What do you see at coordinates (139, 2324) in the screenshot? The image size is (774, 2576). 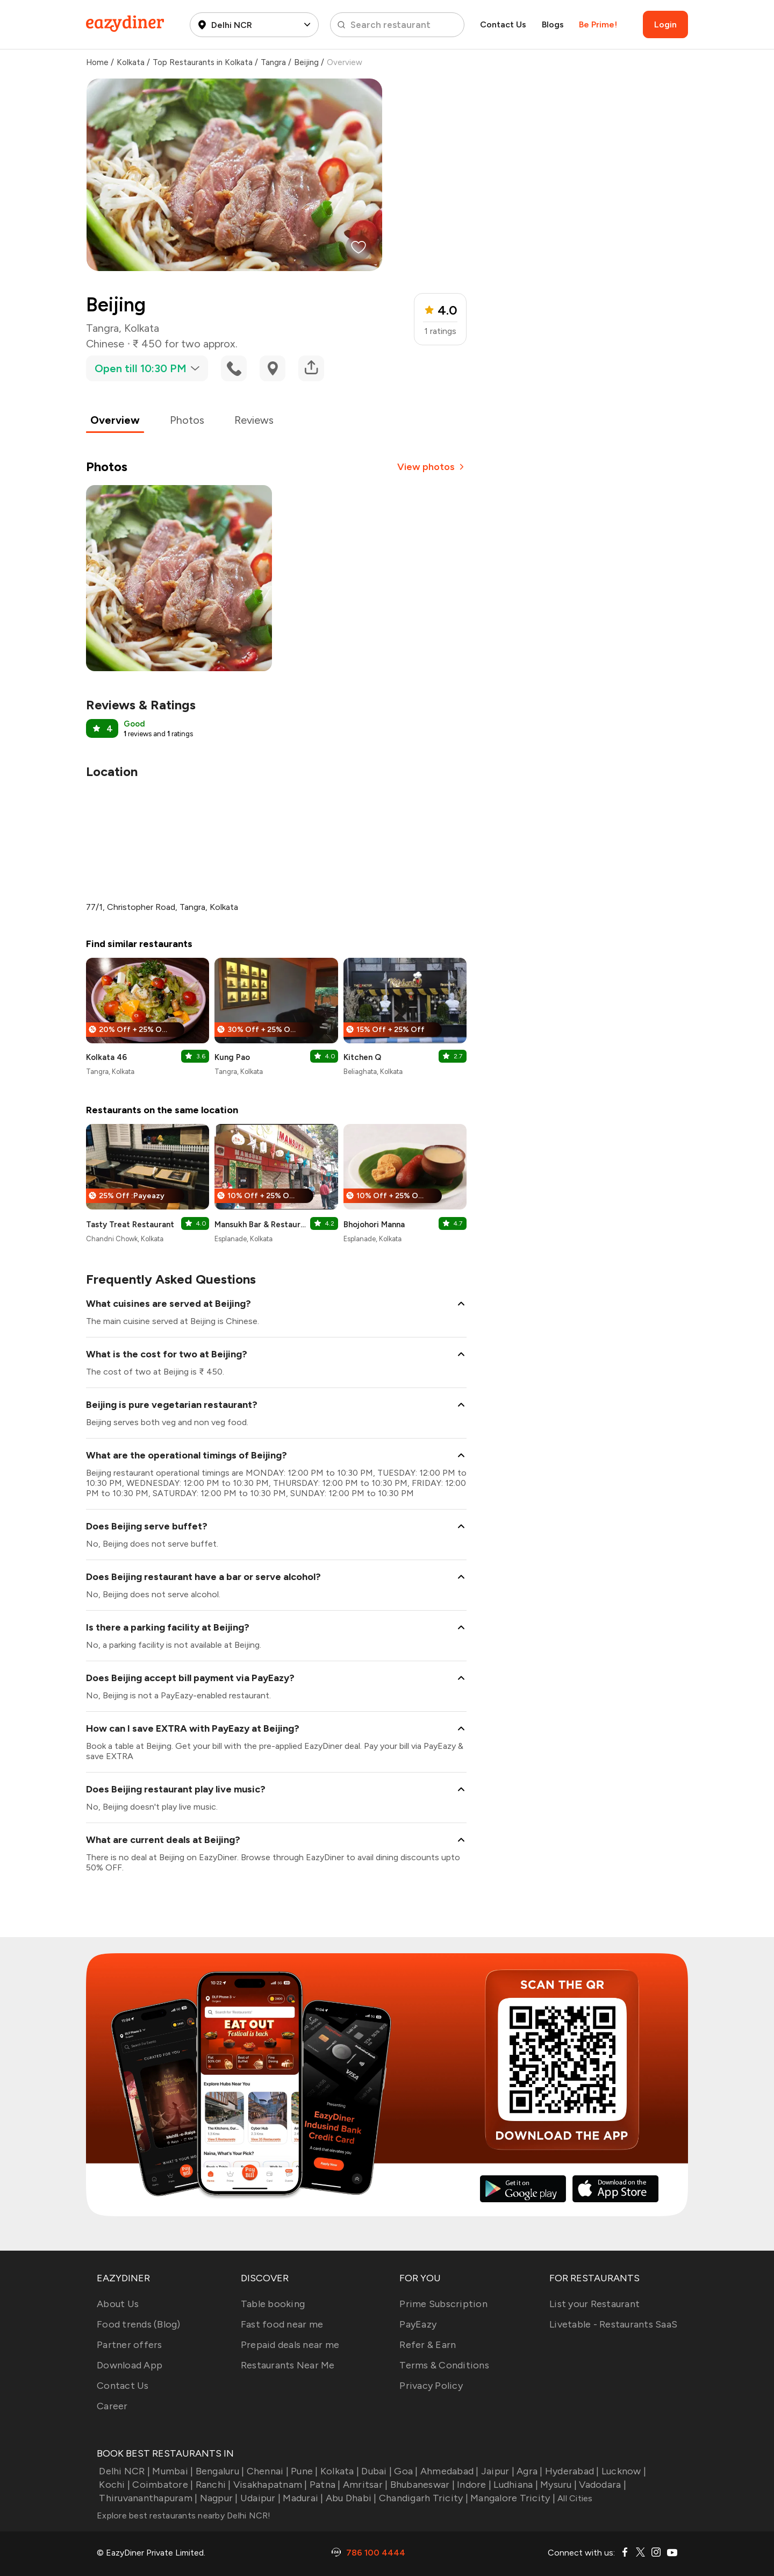 I see `Food trends (Blog)` at bounding box center [139, 2324].